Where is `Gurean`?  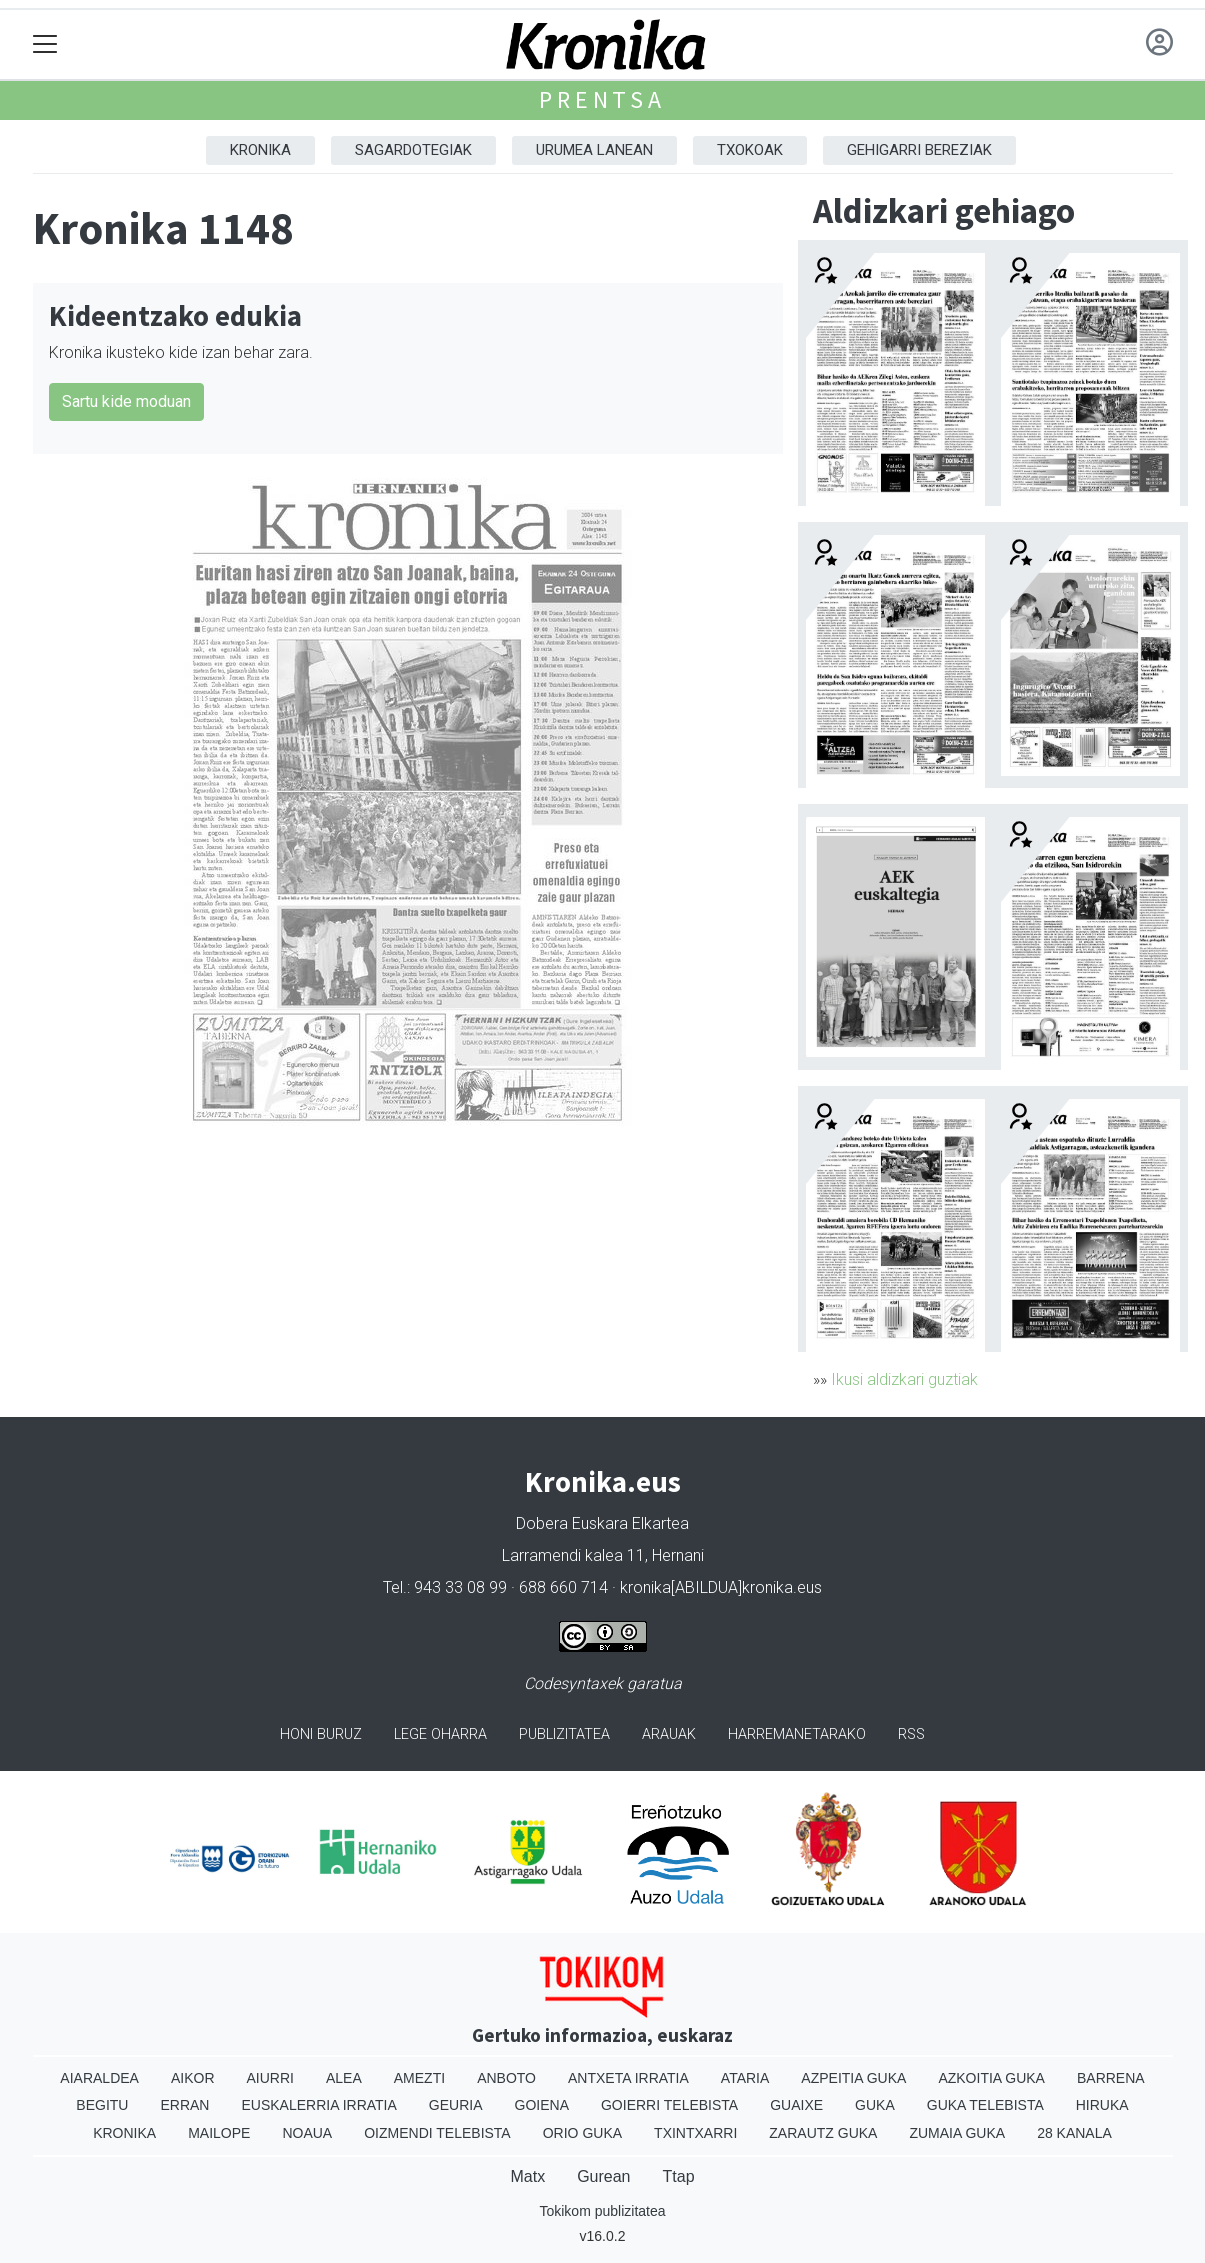 Gurean is located at coordinates (603, 2176).